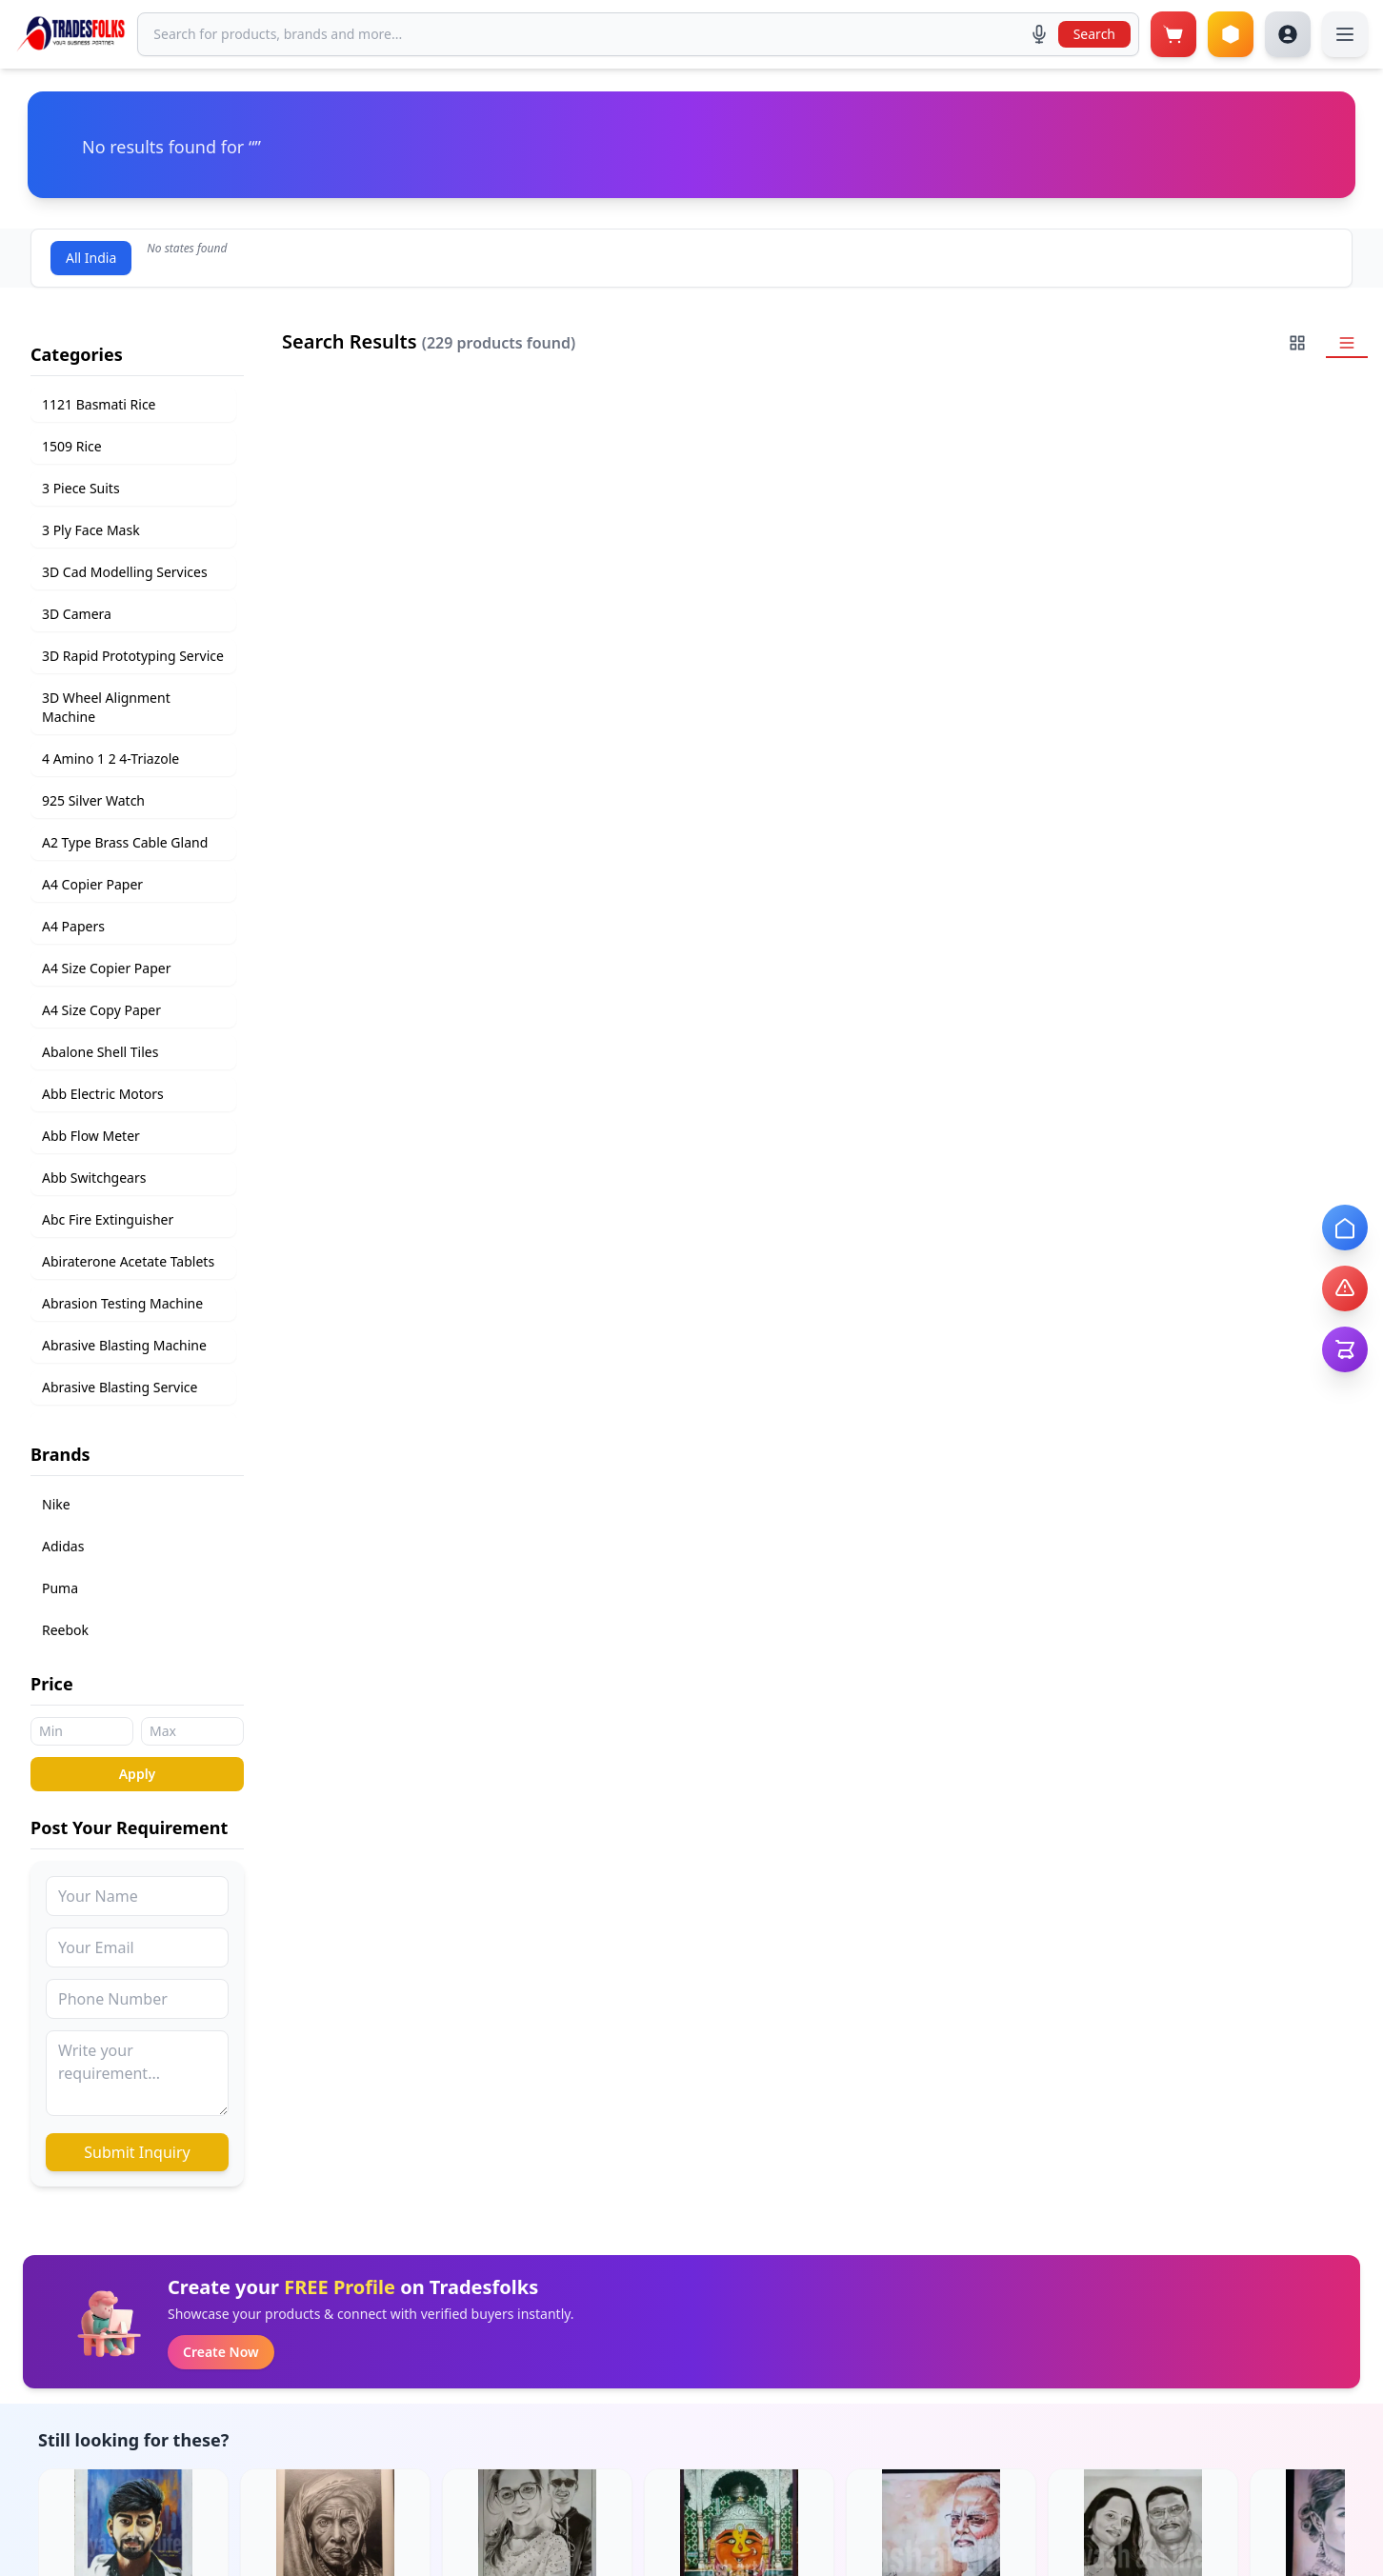 The image size is (1383, 2576). I want to click on Abb Electric Motors, so click(103, 1094).